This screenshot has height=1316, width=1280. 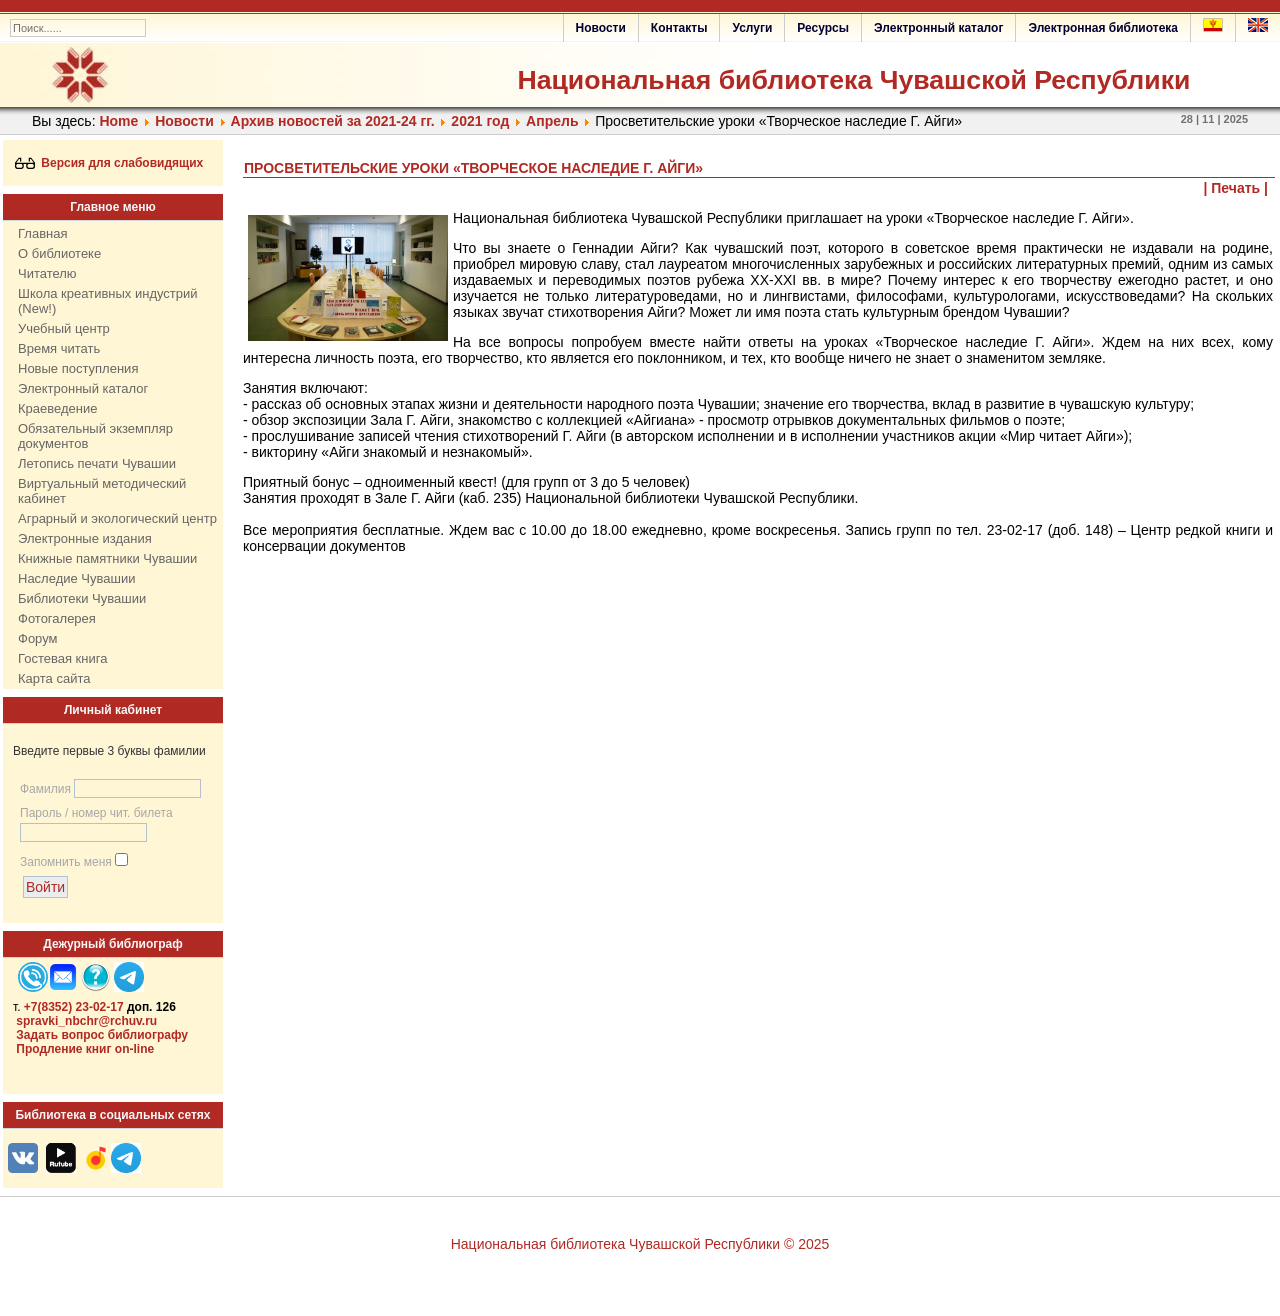 What do you see at coordinates (54, 678) in the screenshot?
I see `Карта сайта` at bounding box center [54, 678].